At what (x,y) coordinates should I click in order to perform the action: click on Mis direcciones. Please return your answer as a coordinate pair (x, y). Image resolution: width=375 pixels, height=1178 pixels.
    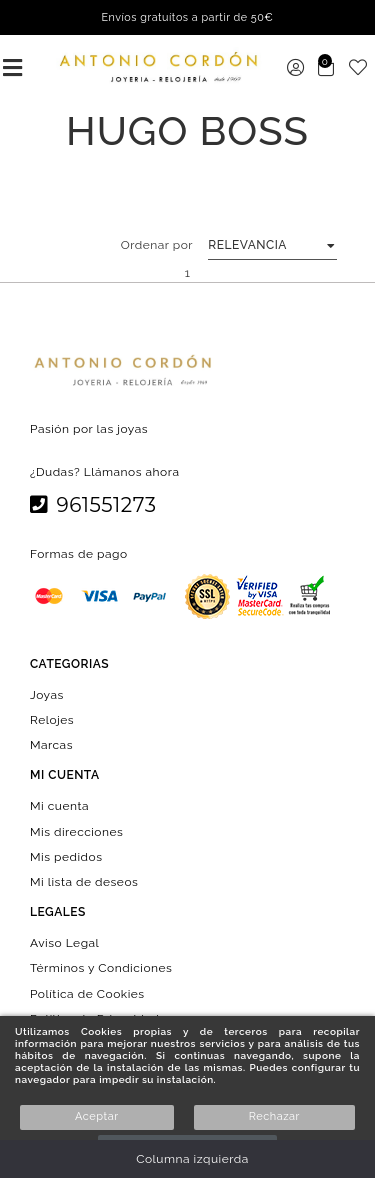
    Looking at the image, I should click on (76, 831).